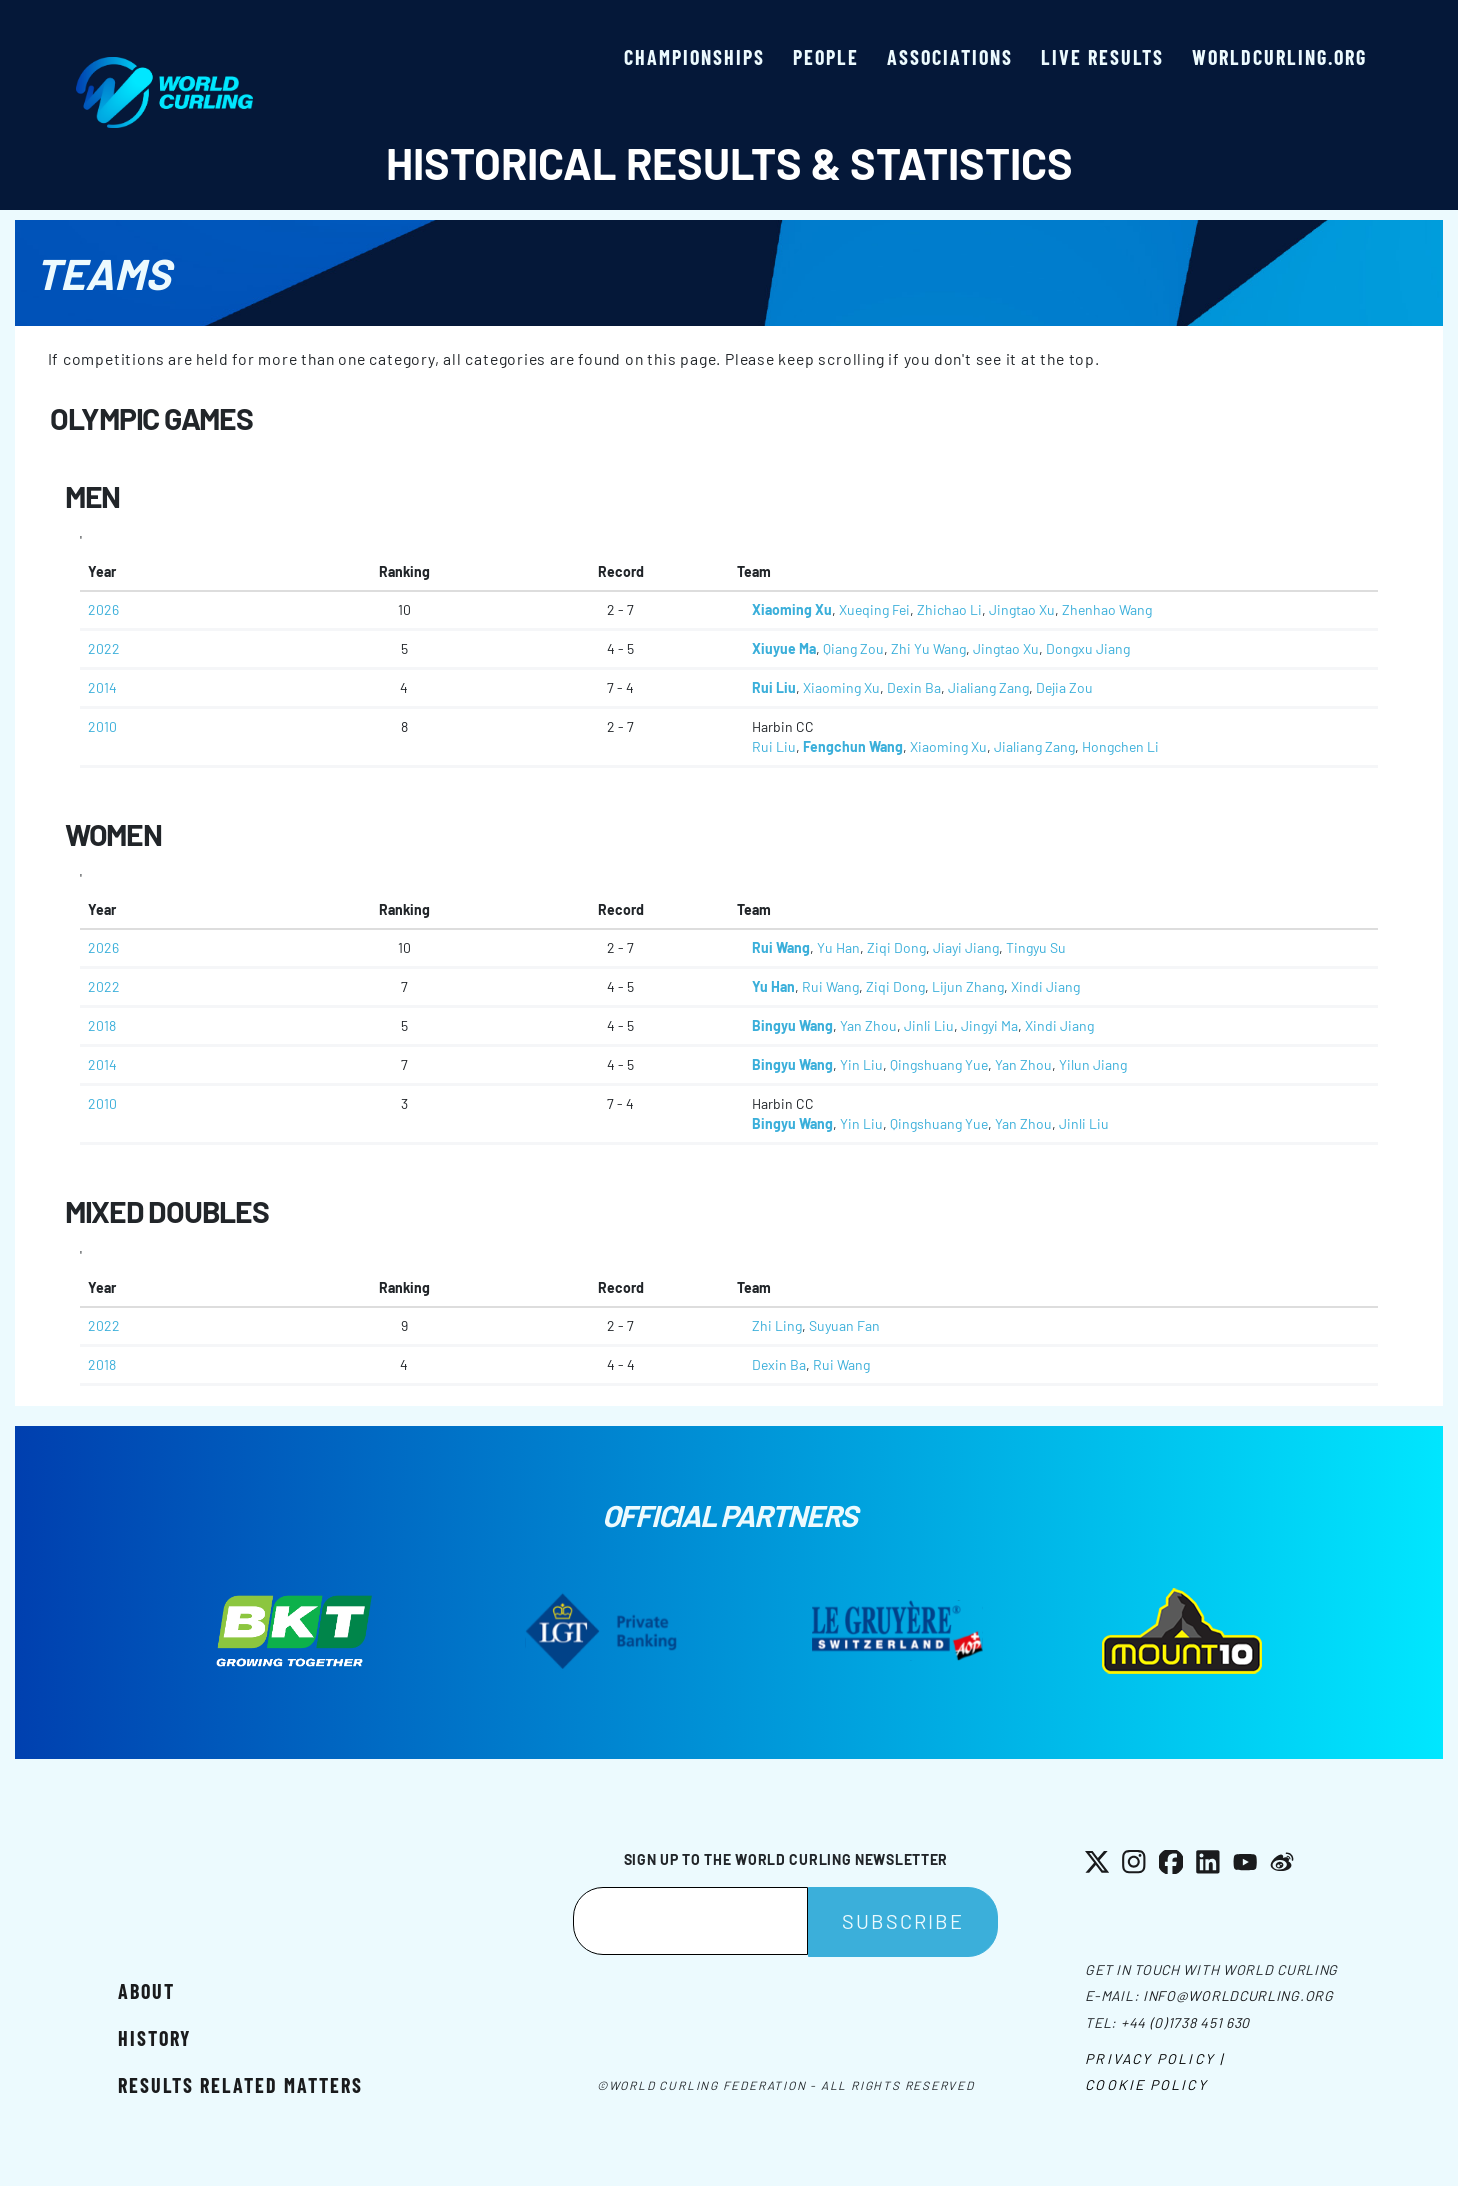 Image resolution: width=1458 pixels, height=2186 pixels. What do you see at coordinates (1022, 609) in the screenshot?
I see `Jingtao Xu` at bounding box center [1022, 609].